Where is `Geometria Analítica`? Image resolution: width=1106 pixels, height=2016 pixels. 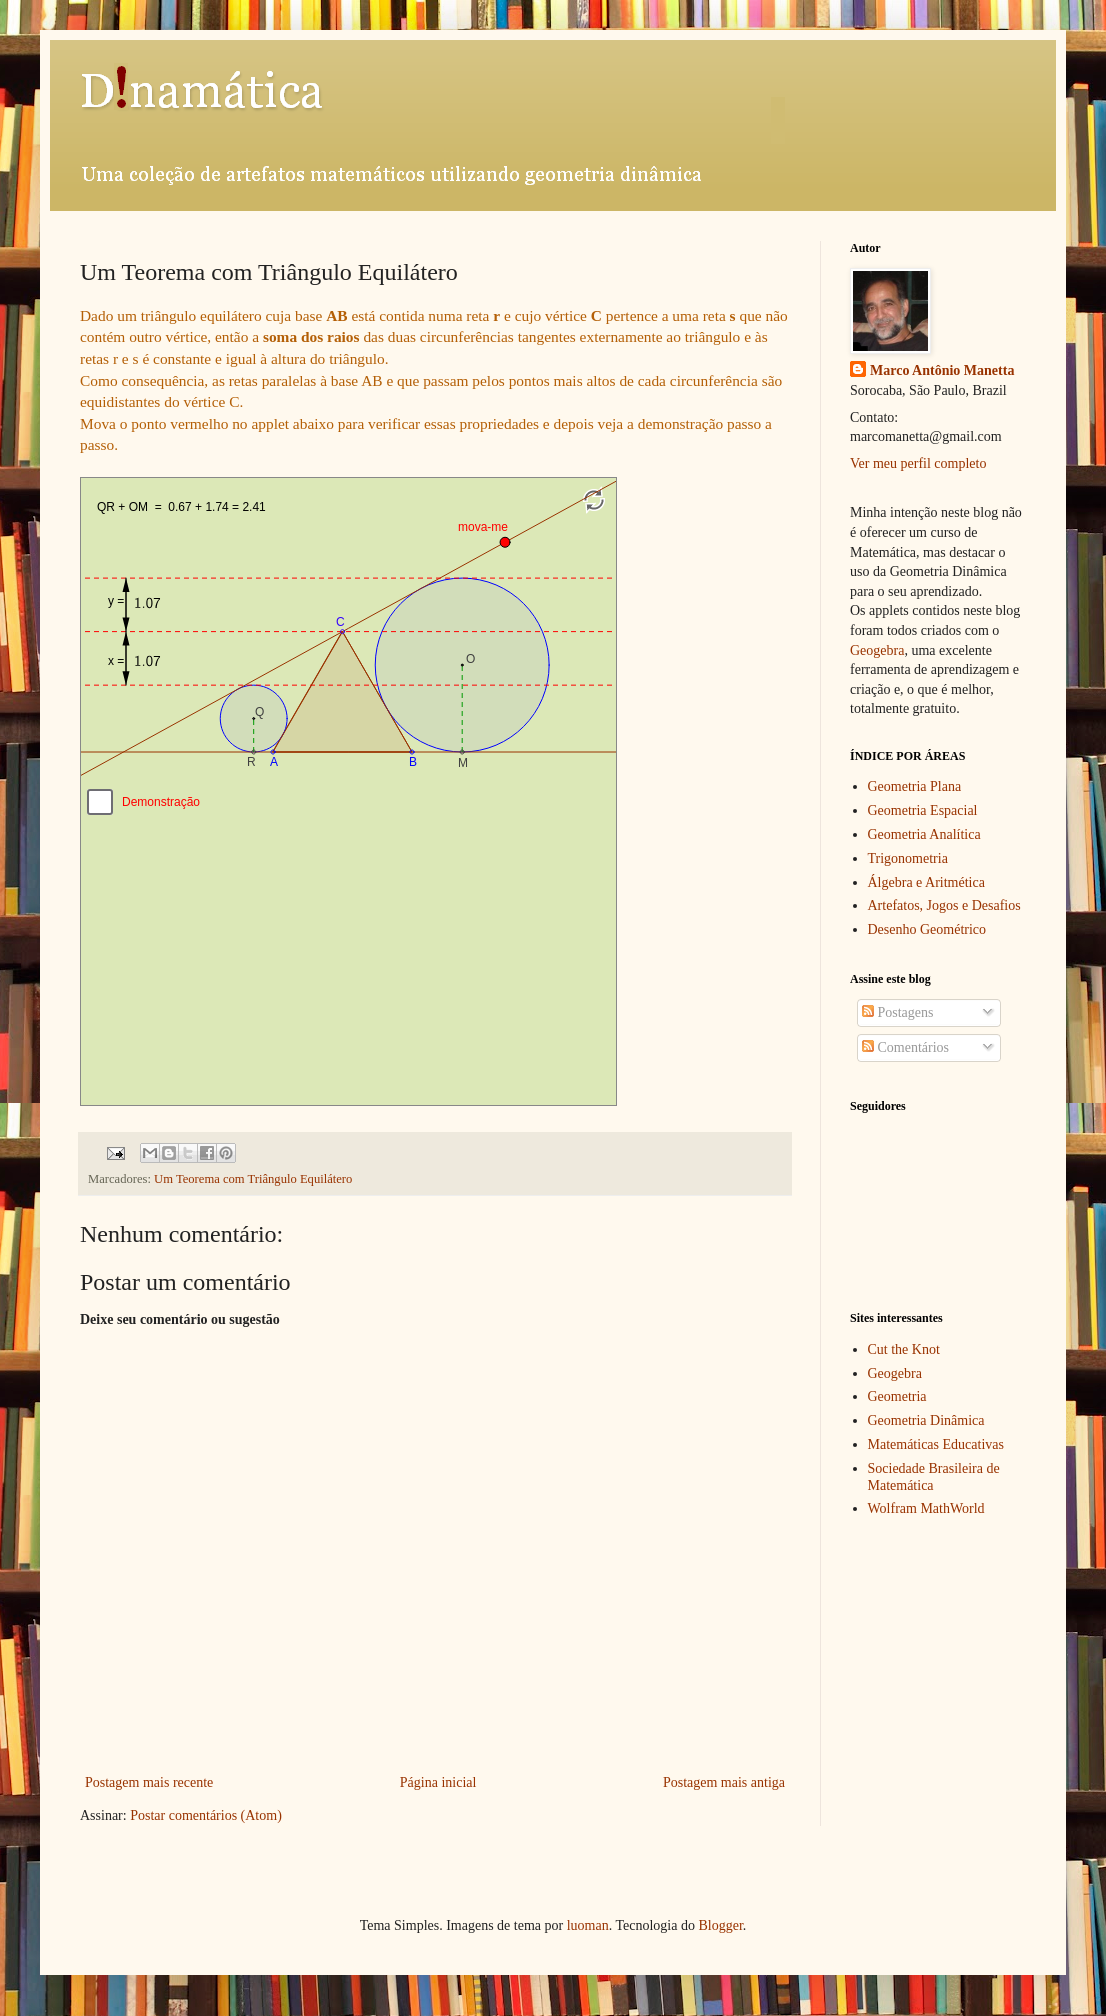
Geometria Analítica is located at coordinates (924, 834).